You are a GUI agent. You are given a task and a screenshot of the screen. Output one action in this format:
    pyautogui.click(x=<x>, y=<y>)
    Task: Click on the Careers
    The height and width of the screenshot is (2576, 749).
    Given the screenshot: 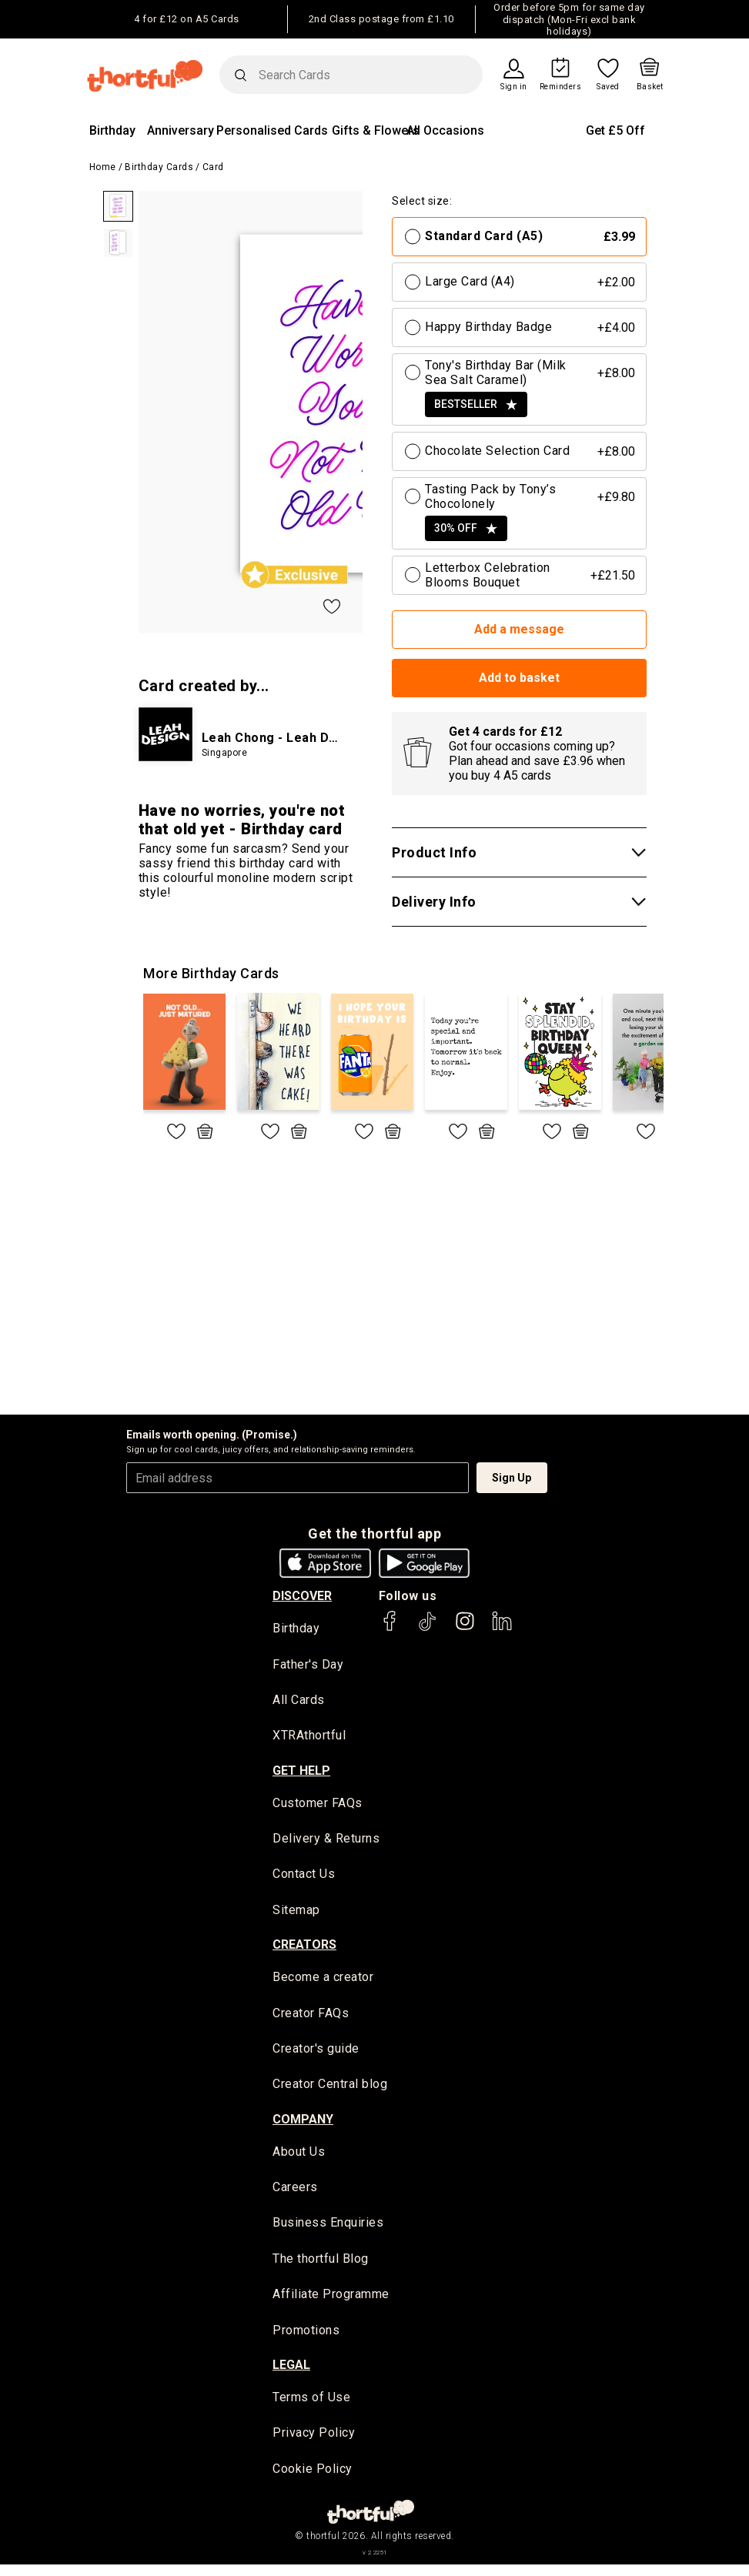 What is the action you would take?
    pyautogui.click(x=295, y=2194)
    